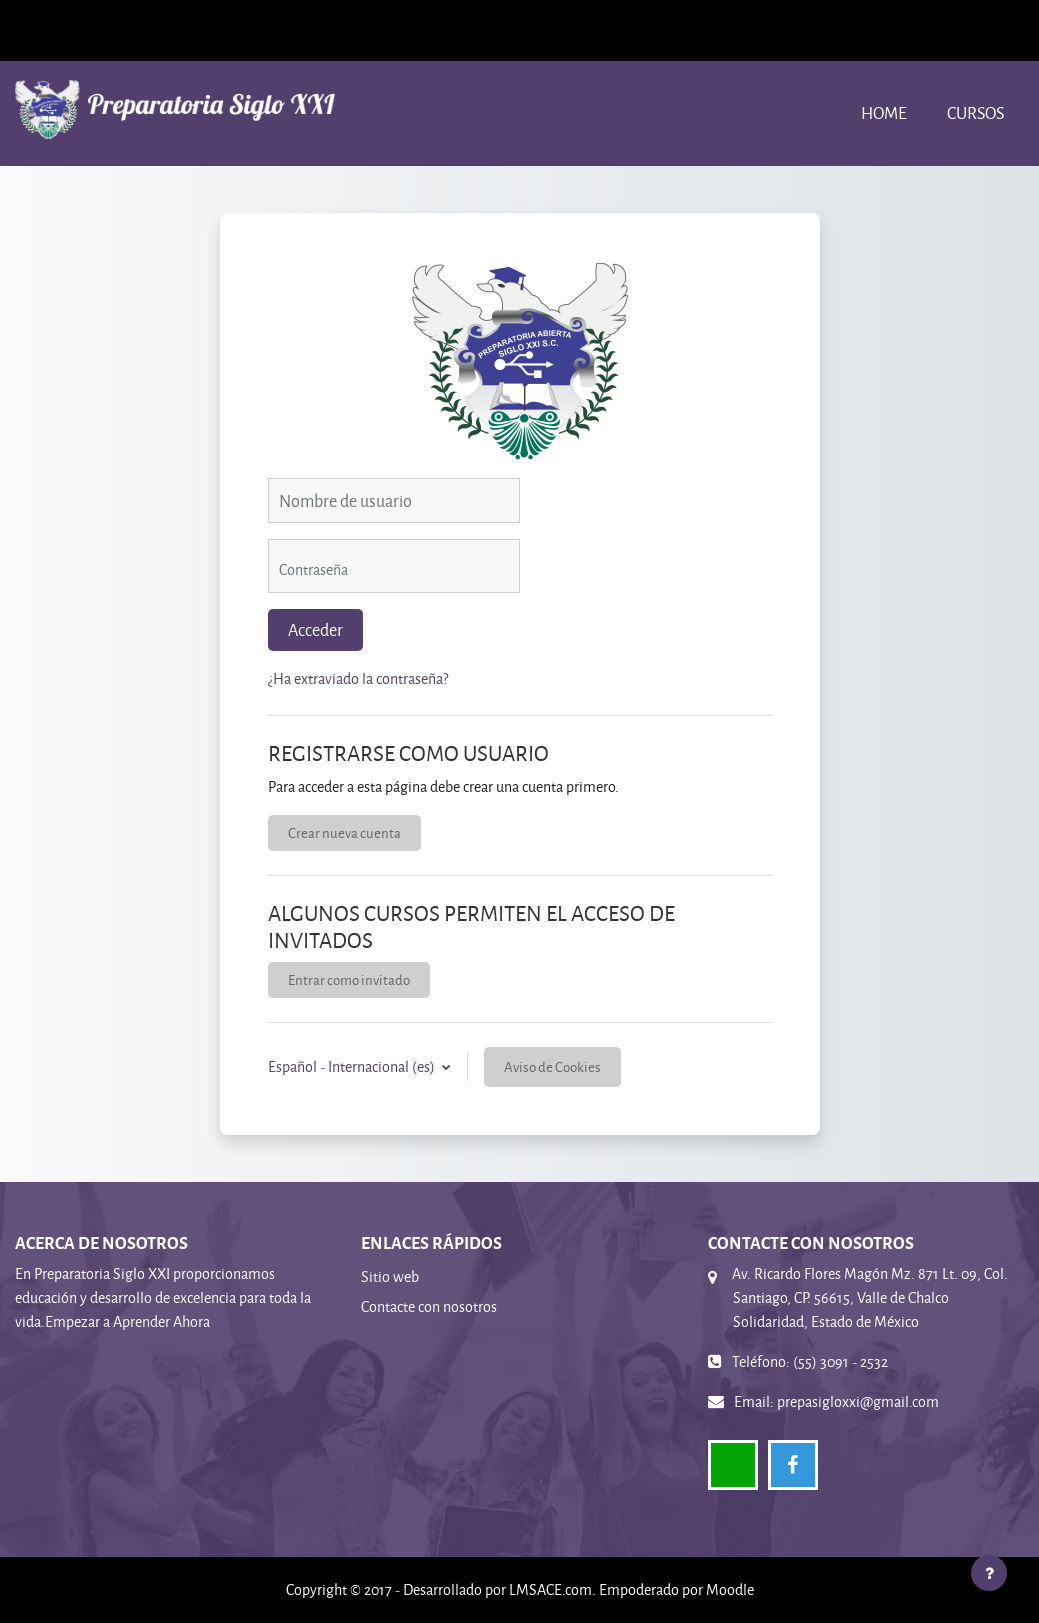 This screenshot has height=1623, width=1039. What do you see at coordinates (349, 979) in the screenshot?
I see `Entrar como invitado` at bounding box center [349, 979].